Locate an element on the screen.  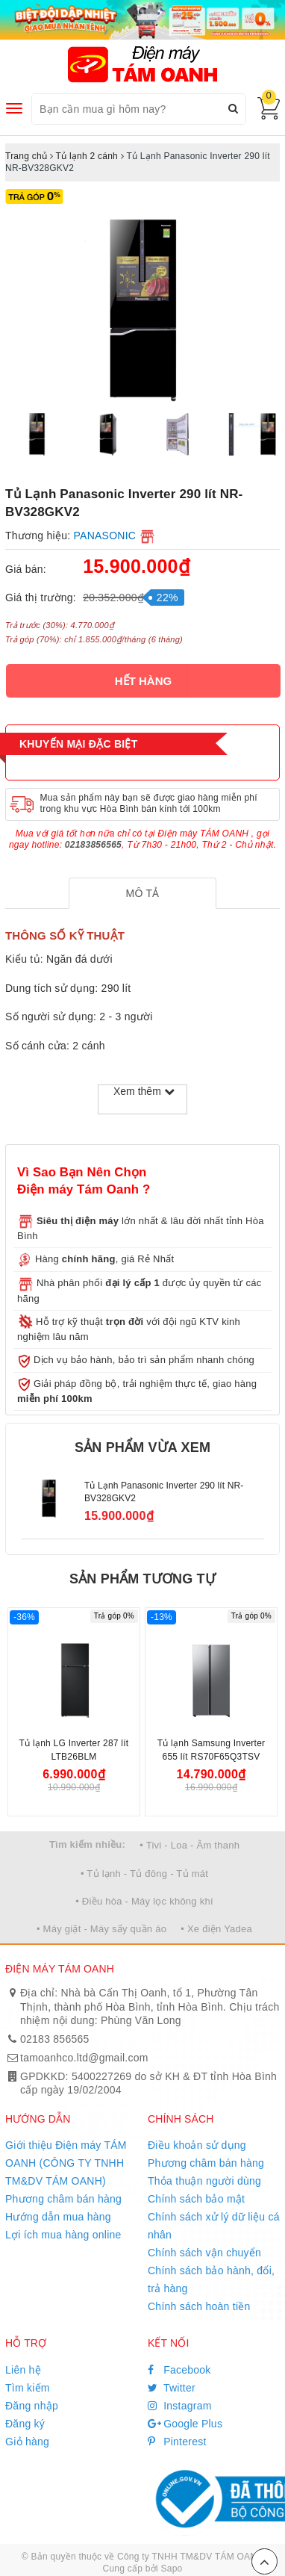
Tìm kiếm nhiều: is located at coordinates (87, 1844).